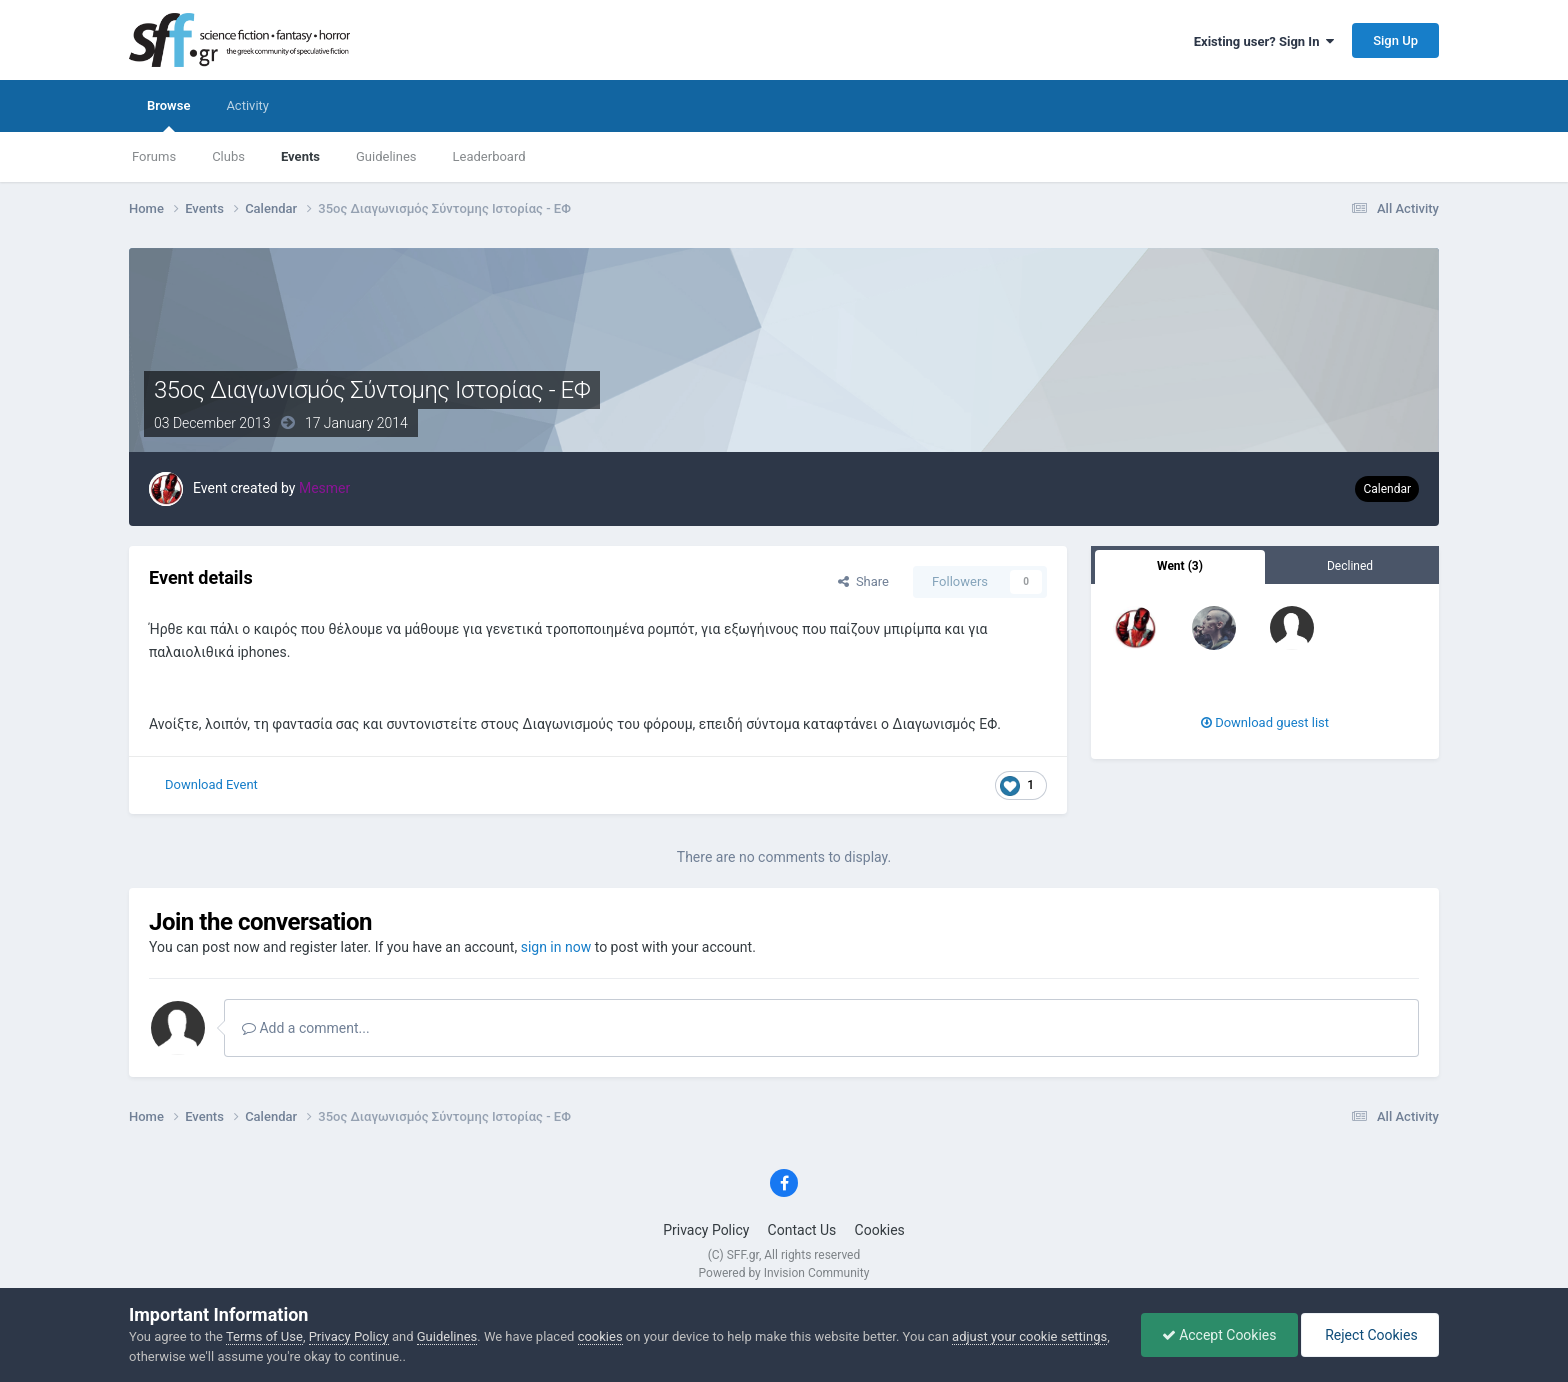  I want to click on Clubs, so click(228, 156).